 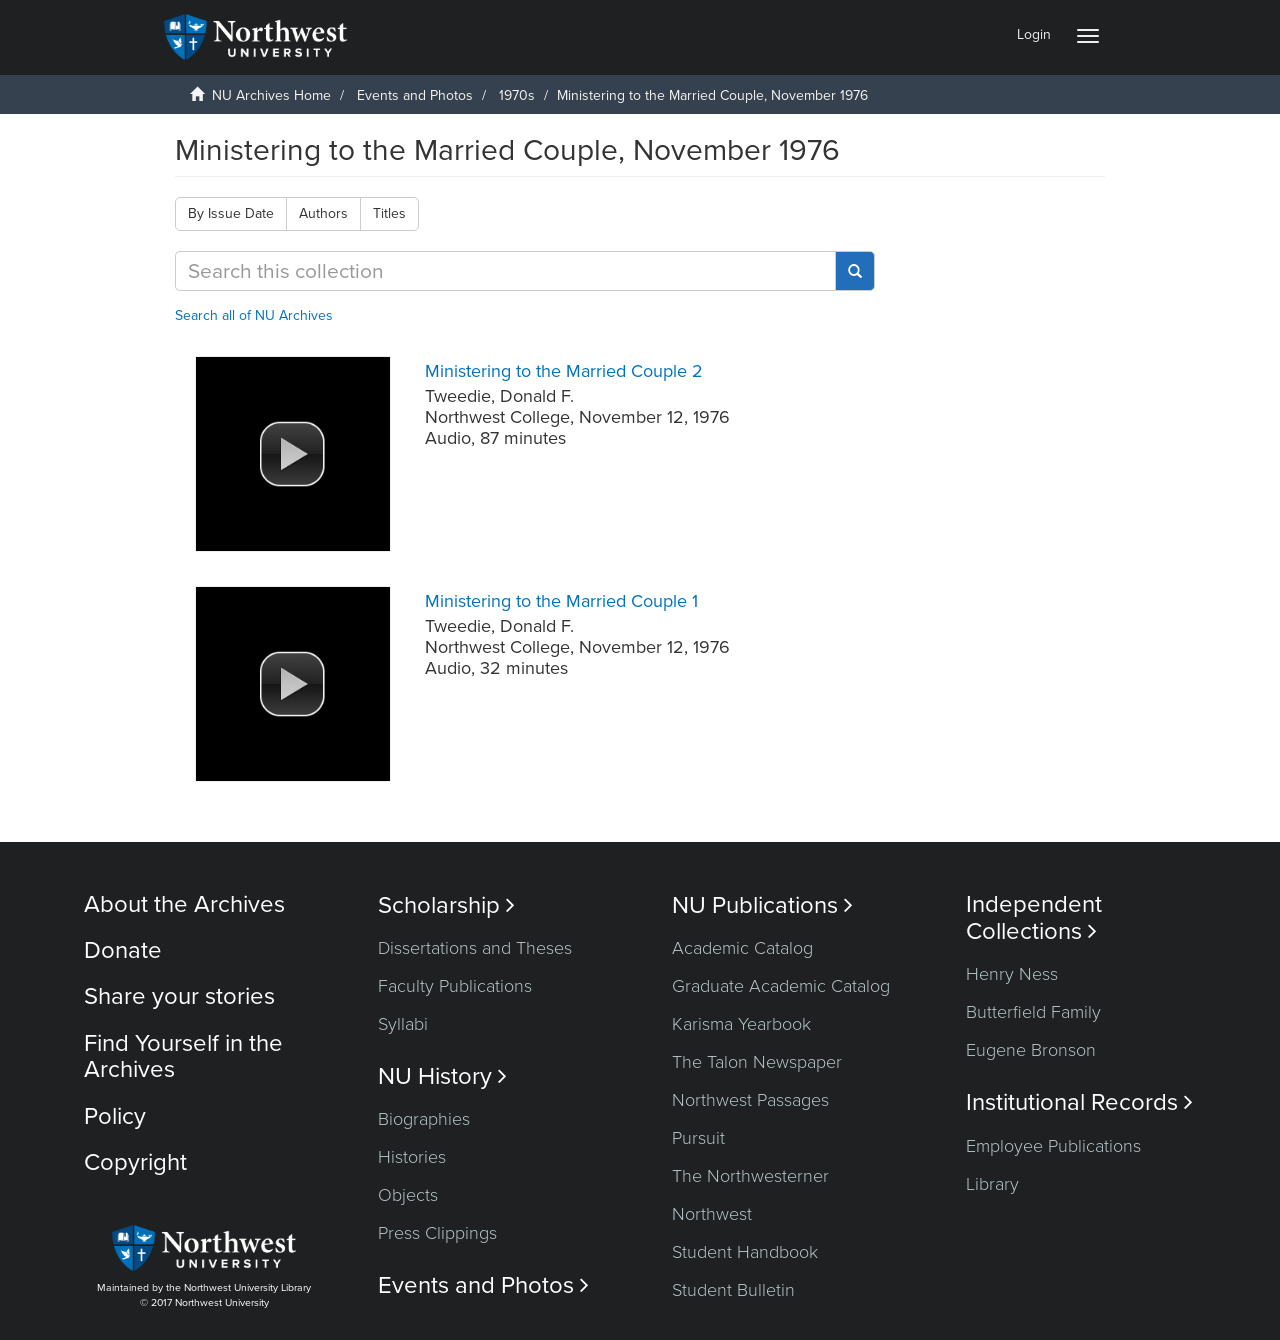 I want to click on Syllabi, so click(x=403, y=1024).